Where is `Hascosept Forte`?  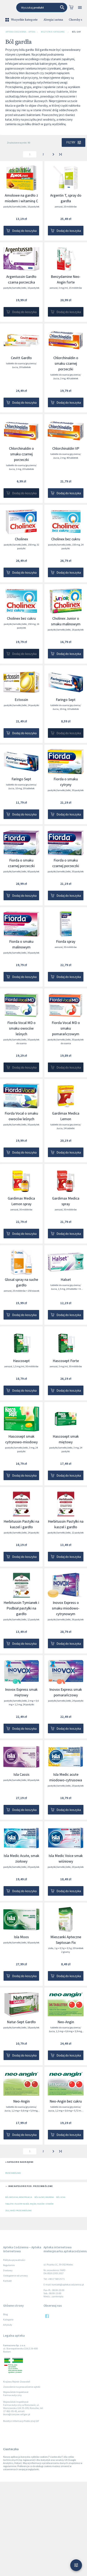 Hascosept Forte is located at coordinates (66, 1360).